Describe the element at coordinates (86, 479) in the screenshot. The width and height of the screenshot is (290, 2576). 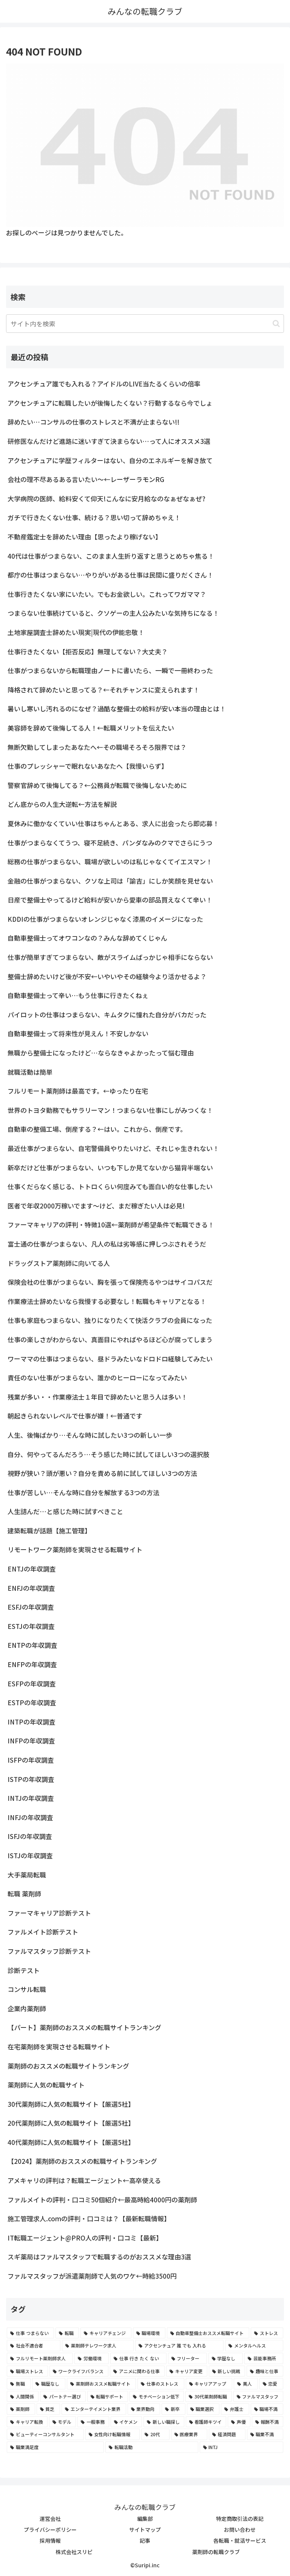
I see `会社の理不尽あるある言いたい～←レーザーラモンRG` at that location.